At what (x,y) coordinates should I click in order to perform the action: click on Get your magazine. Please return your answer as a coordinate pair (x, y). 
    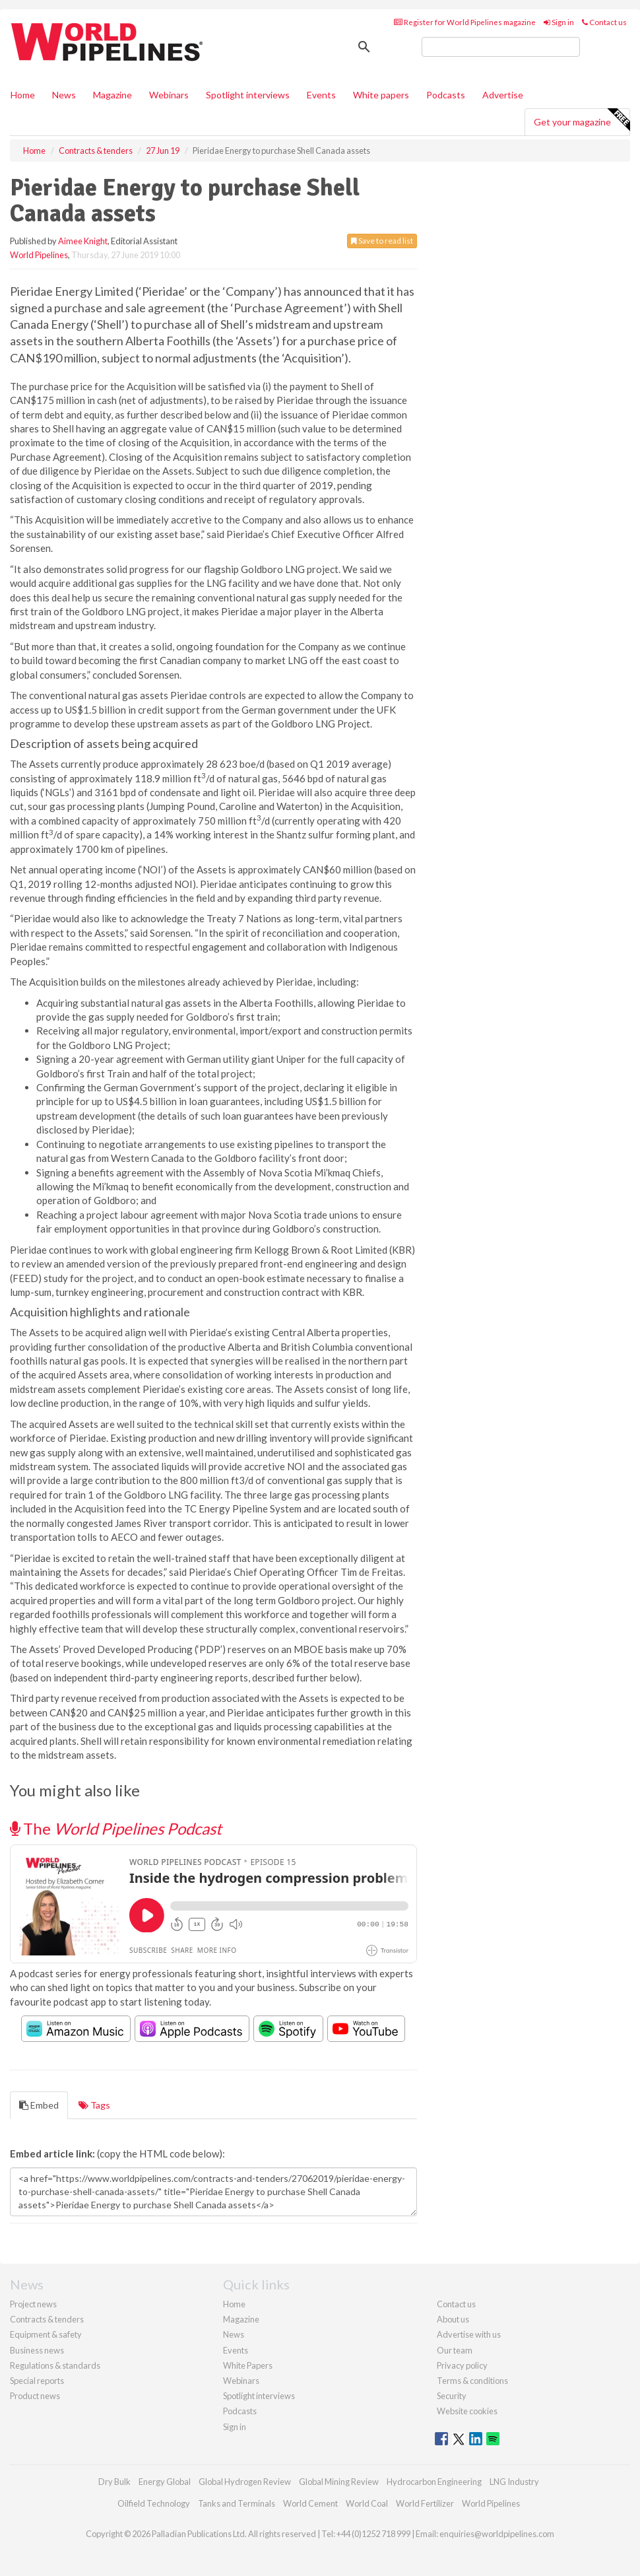
    Looking at the image, I should click on (581, 120).